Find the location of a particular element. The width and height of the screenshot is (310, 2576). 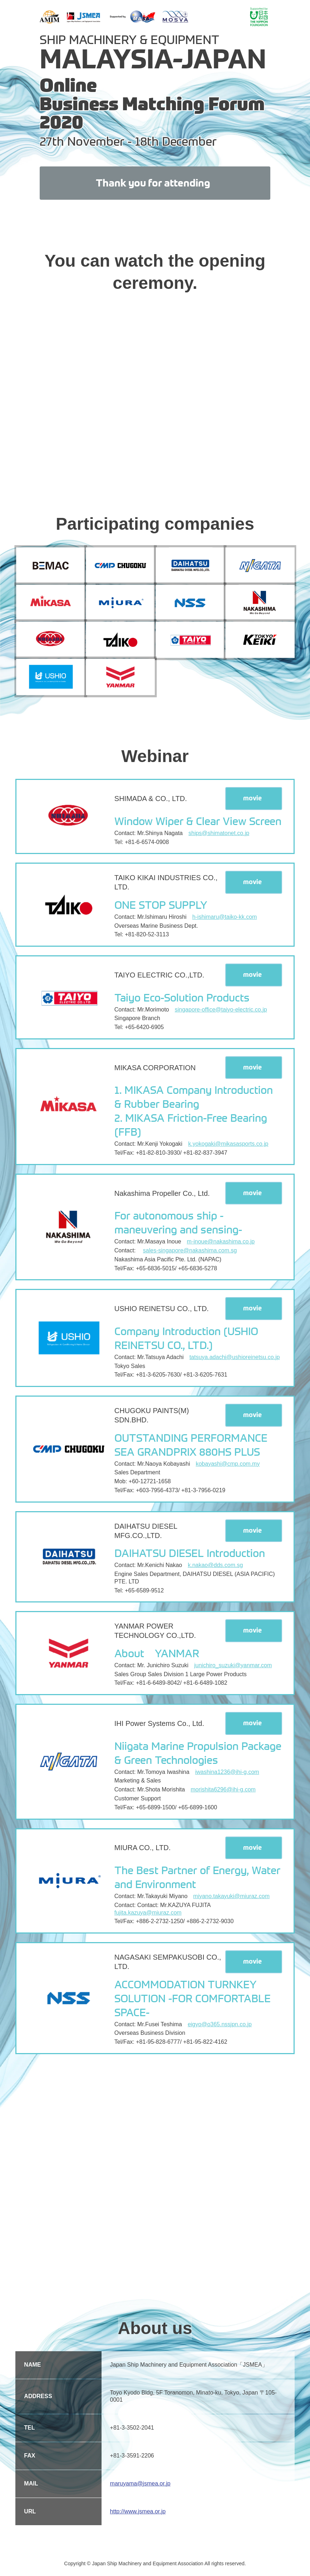

m-inoue@nakashima.co.jp is located at coordinates (221, 1245).